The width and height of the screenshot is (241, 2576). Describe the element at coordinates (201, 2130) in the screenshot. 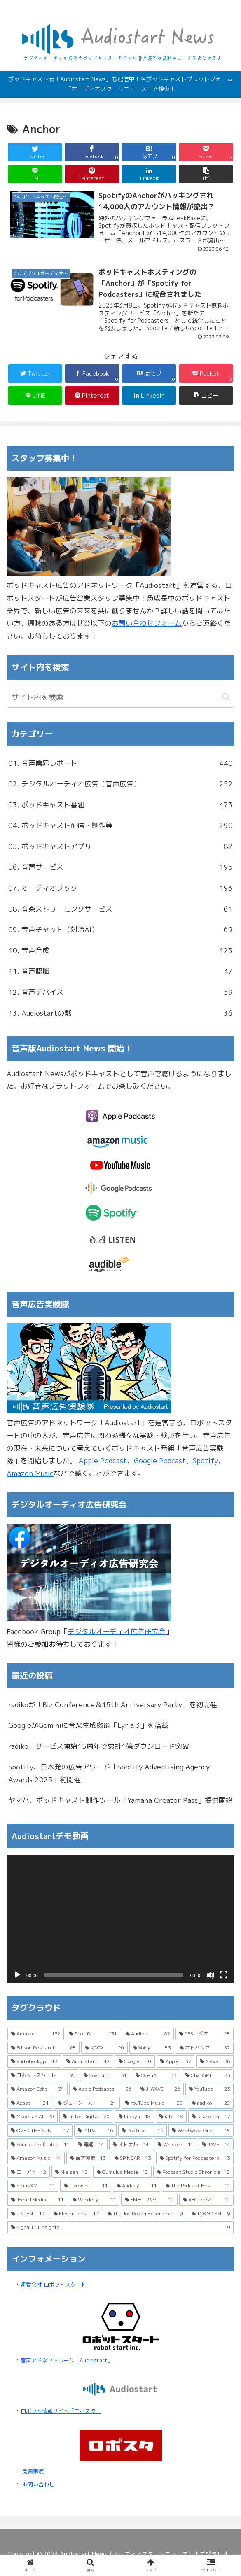

I see `[Westwood One (15個の項目)]` at that location.